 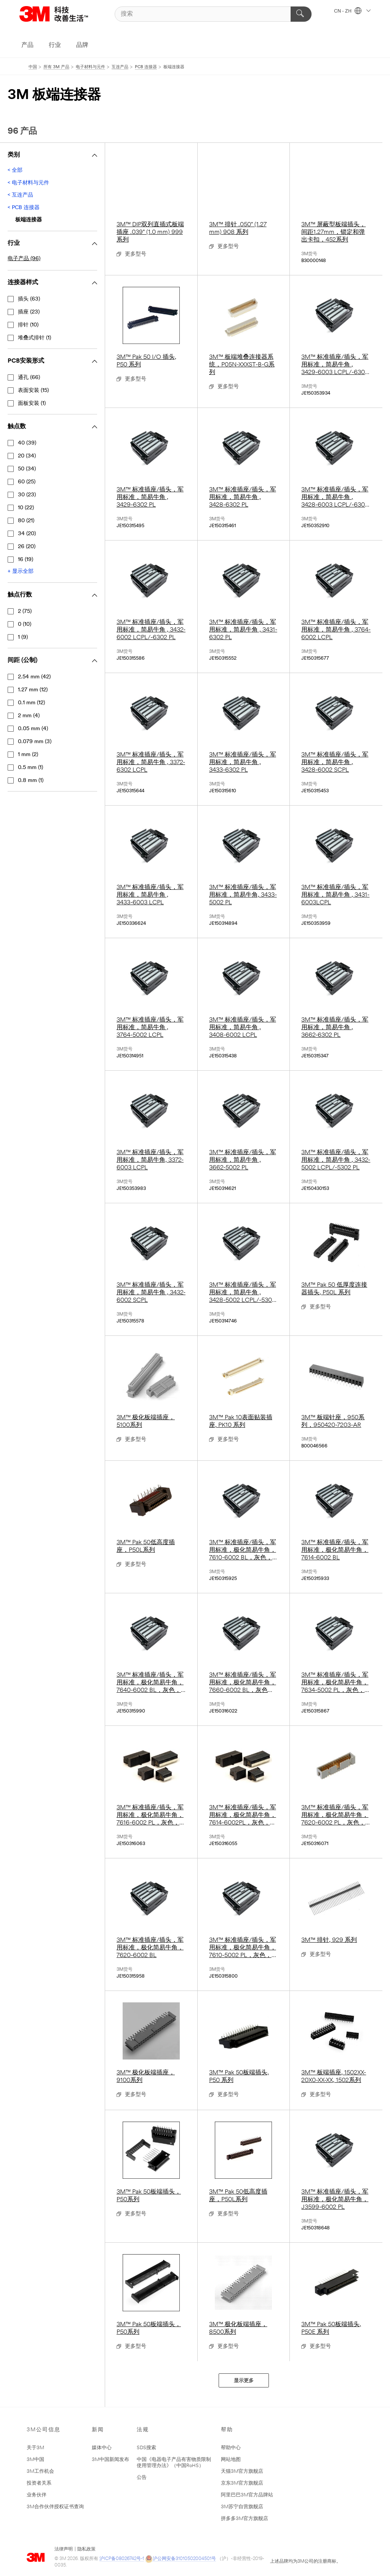 What do you see at coordinates (24, 208) in the screenshot?
I see `< PCB 连接器` at bounding box center [24, 208].